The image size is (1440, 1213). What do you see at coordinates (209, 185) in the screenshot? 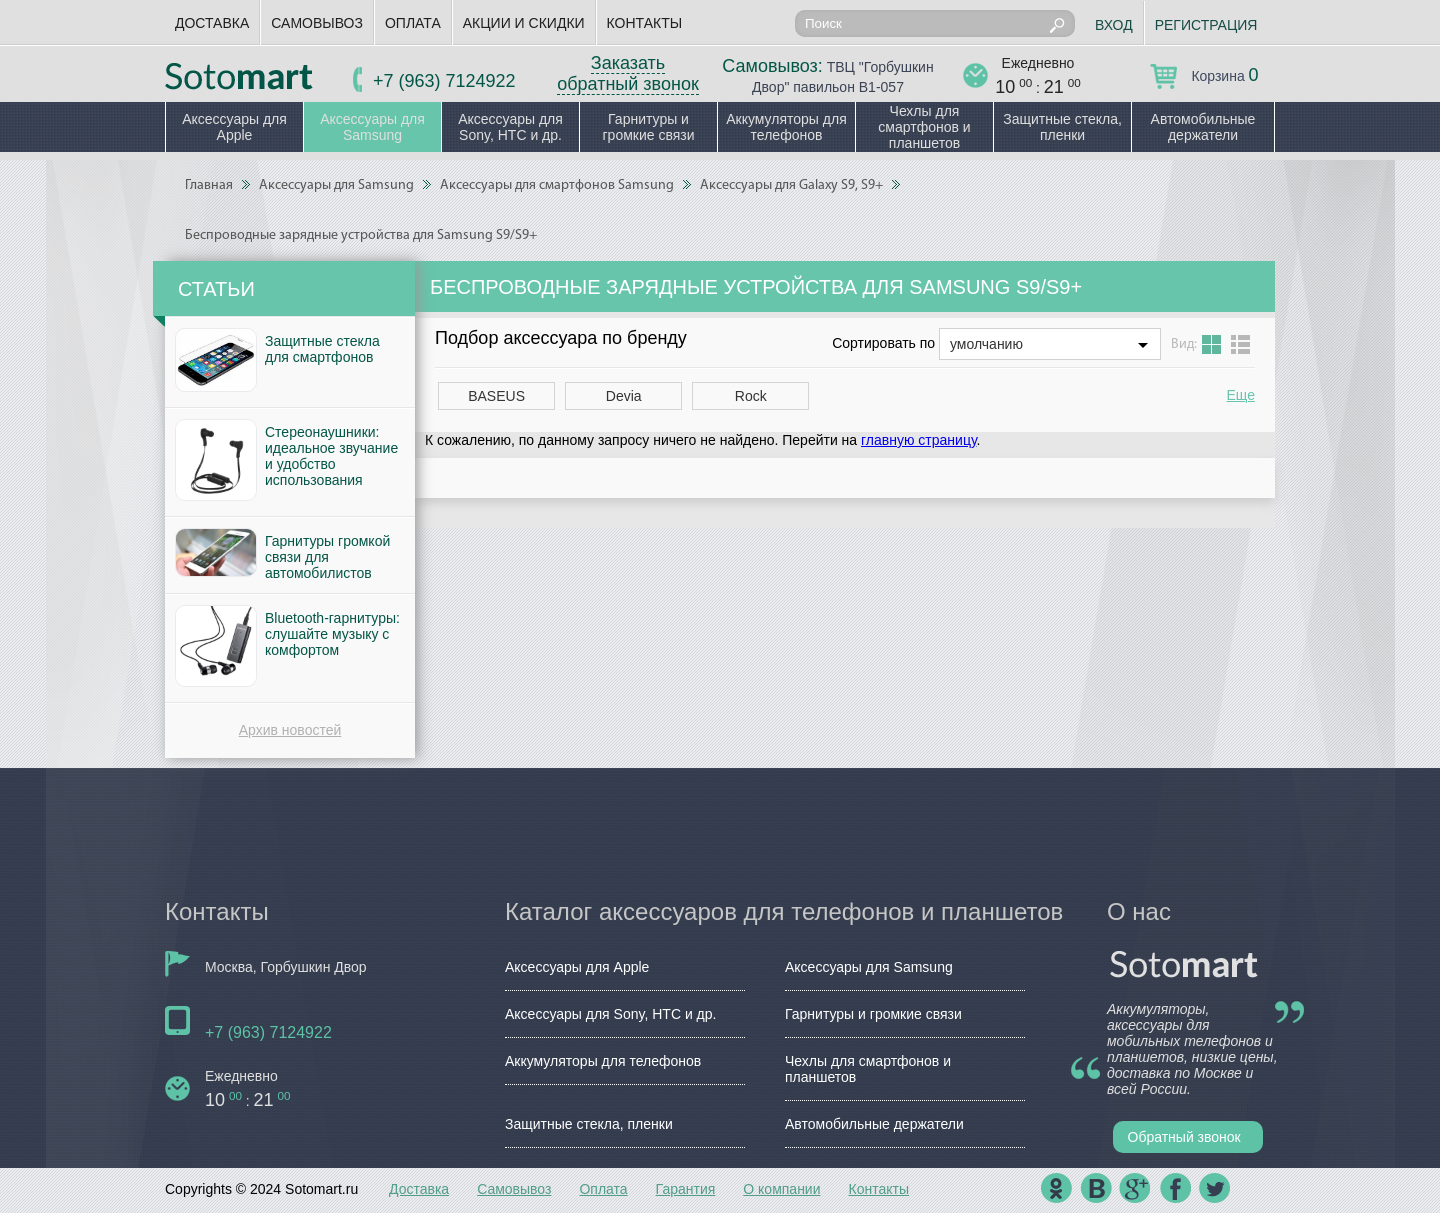
I see `Главная` at bounding box center [209, 185].